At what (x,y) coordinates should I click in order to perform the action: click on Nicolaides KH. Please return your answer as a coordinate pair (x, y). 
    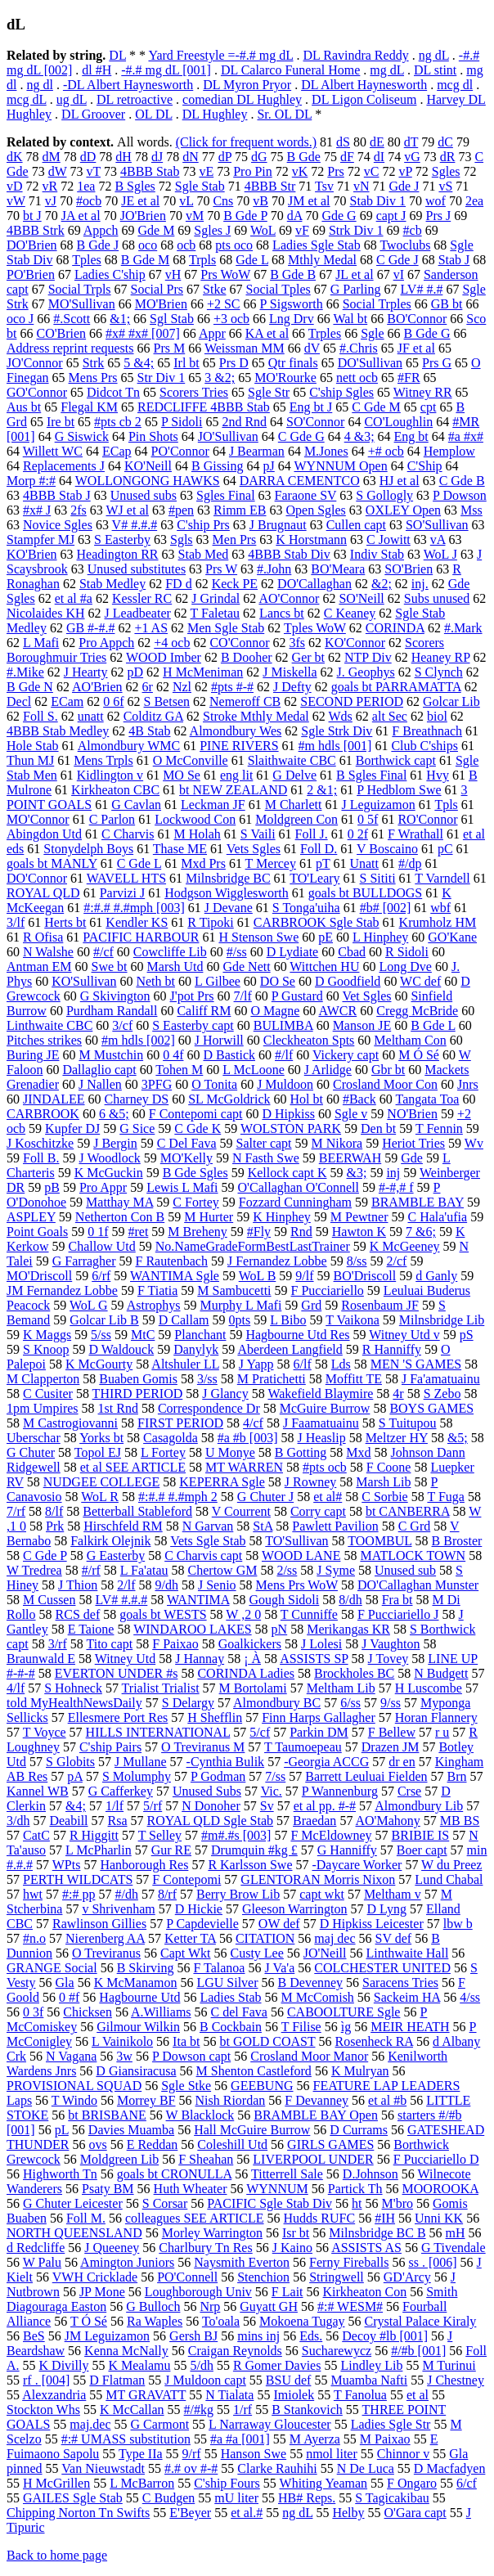
    Looking at the image, I should click on (46, 613).